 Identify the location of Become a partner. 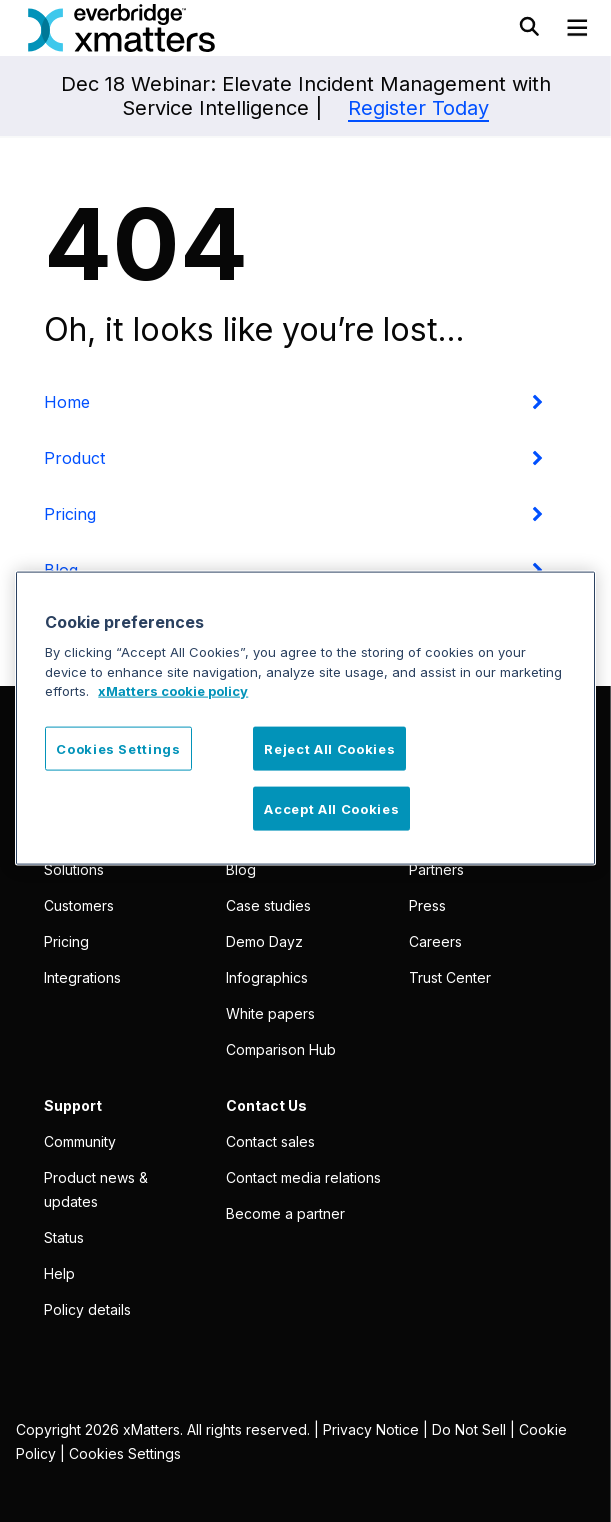
(285, 1213).